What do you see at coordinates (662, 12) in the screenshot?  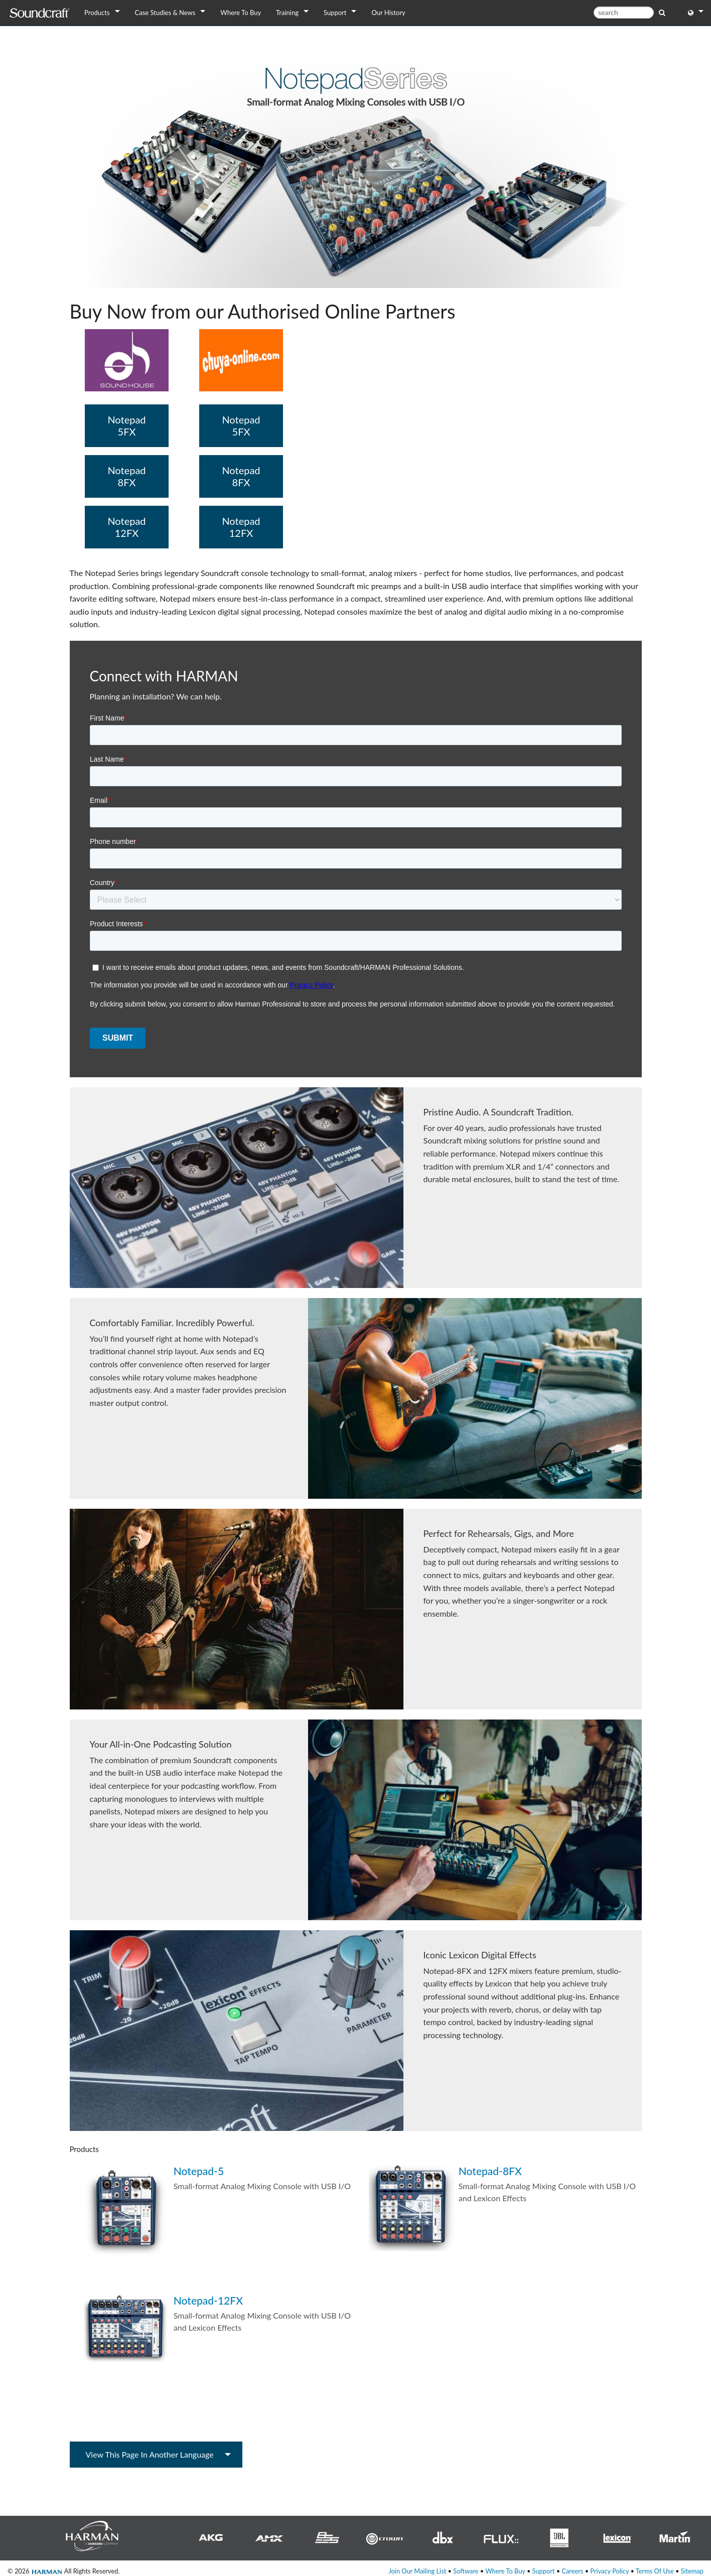 I see `[search button]` at bounding box center [662, 12].